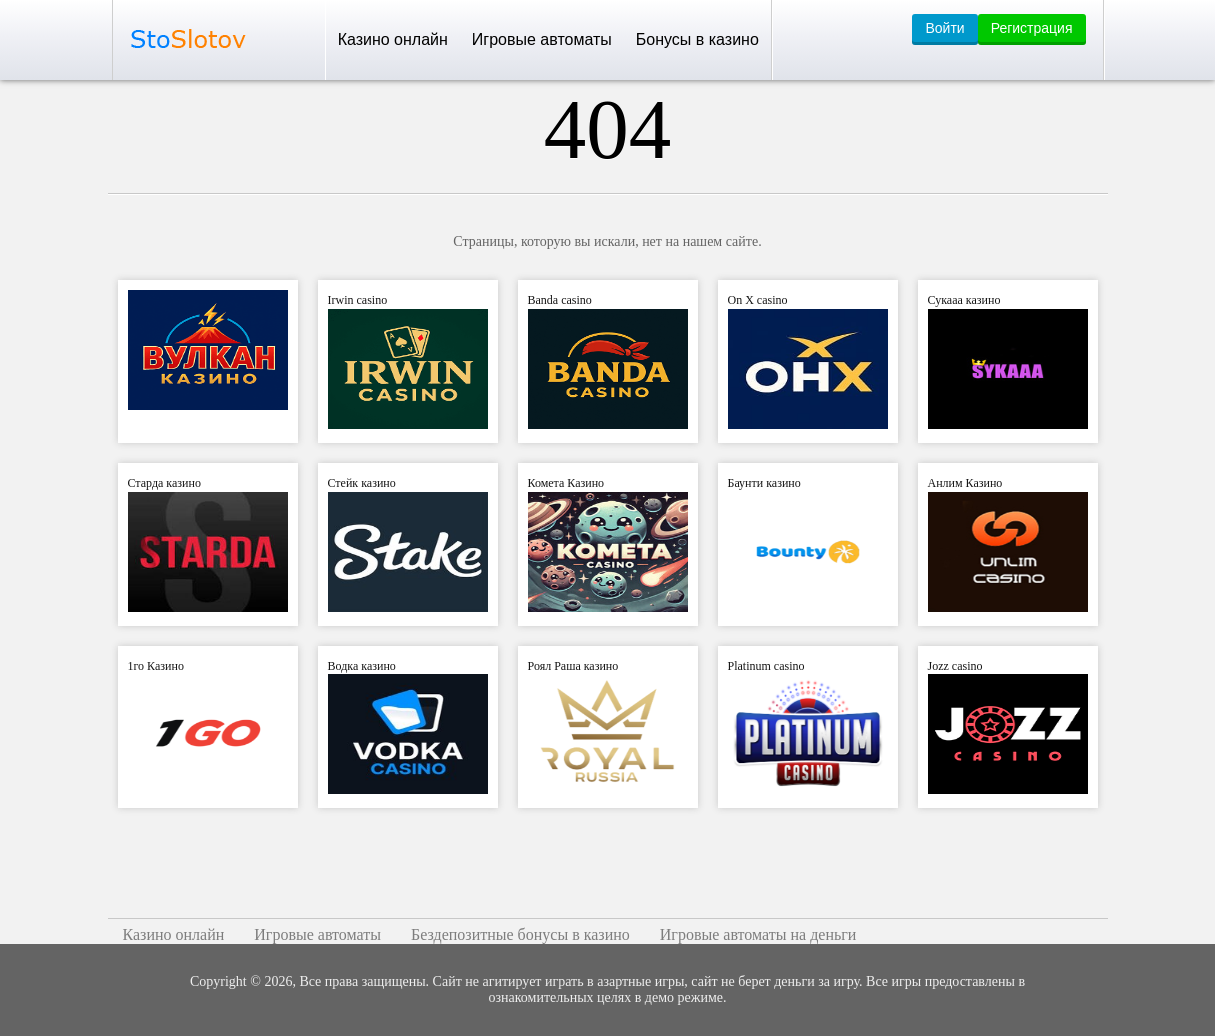 The image size is (1215, 1036). I want to click on Бонусы в казино, so click(697, 39).